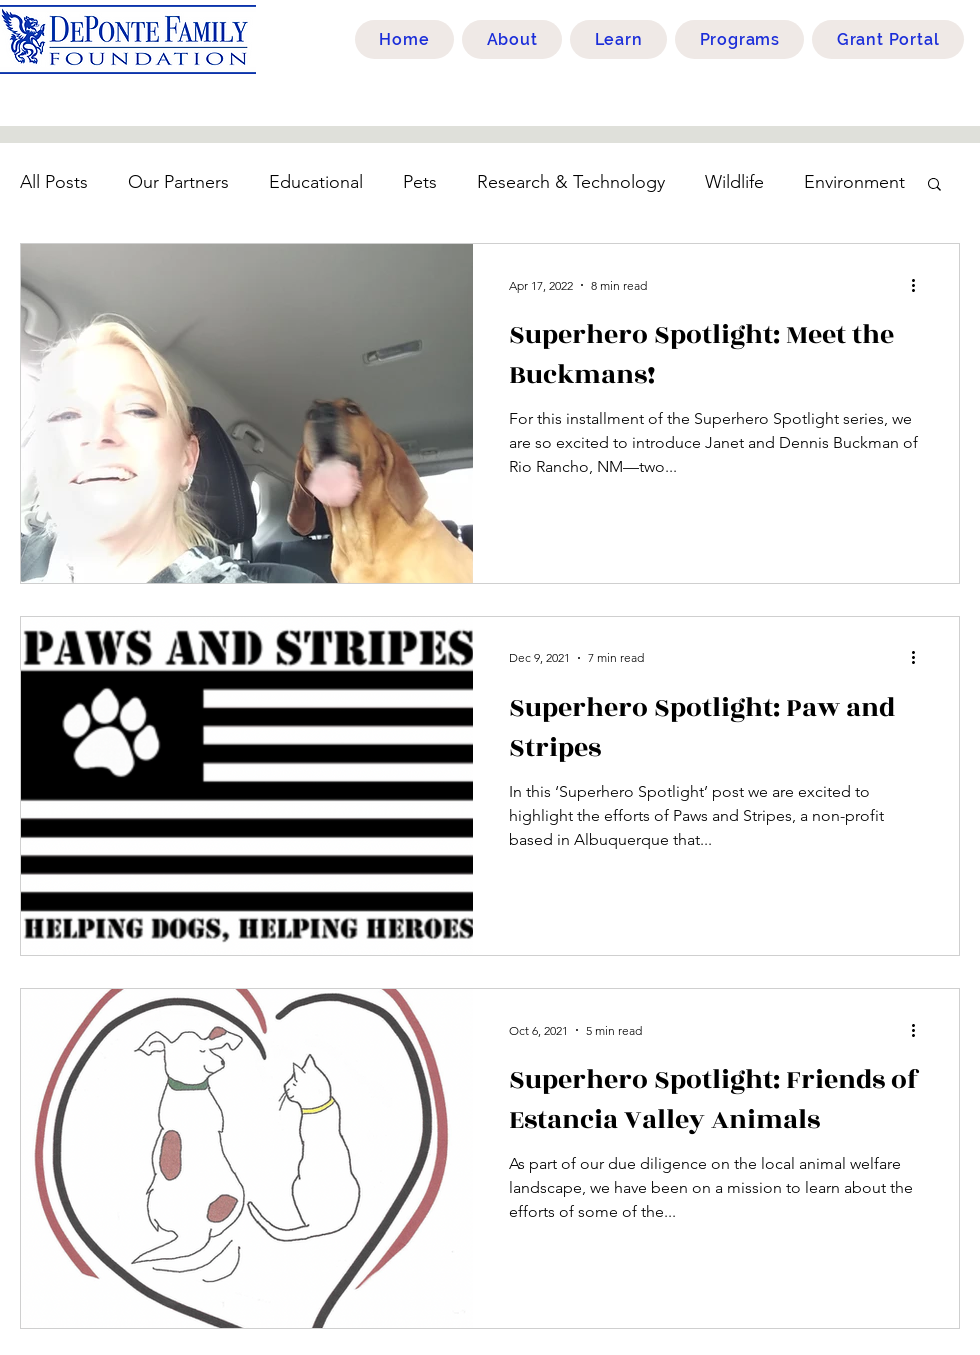  What do you see at coordinates (54, 182) in the screenshot?
I see `All Posts` at bounding box center [54, 182].